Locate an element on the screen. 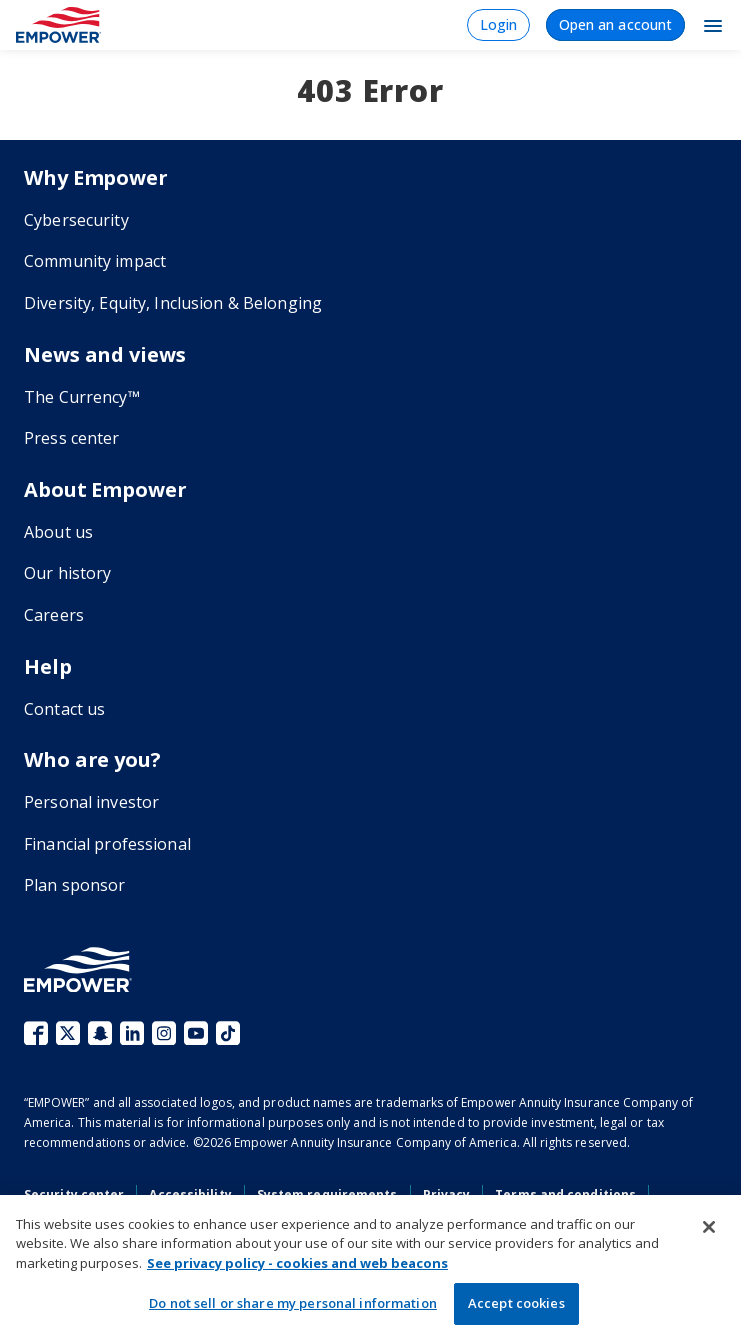 The height and width of the screenshot is (1341, 741). Cybersecurity is located at coordinates (76, 220).